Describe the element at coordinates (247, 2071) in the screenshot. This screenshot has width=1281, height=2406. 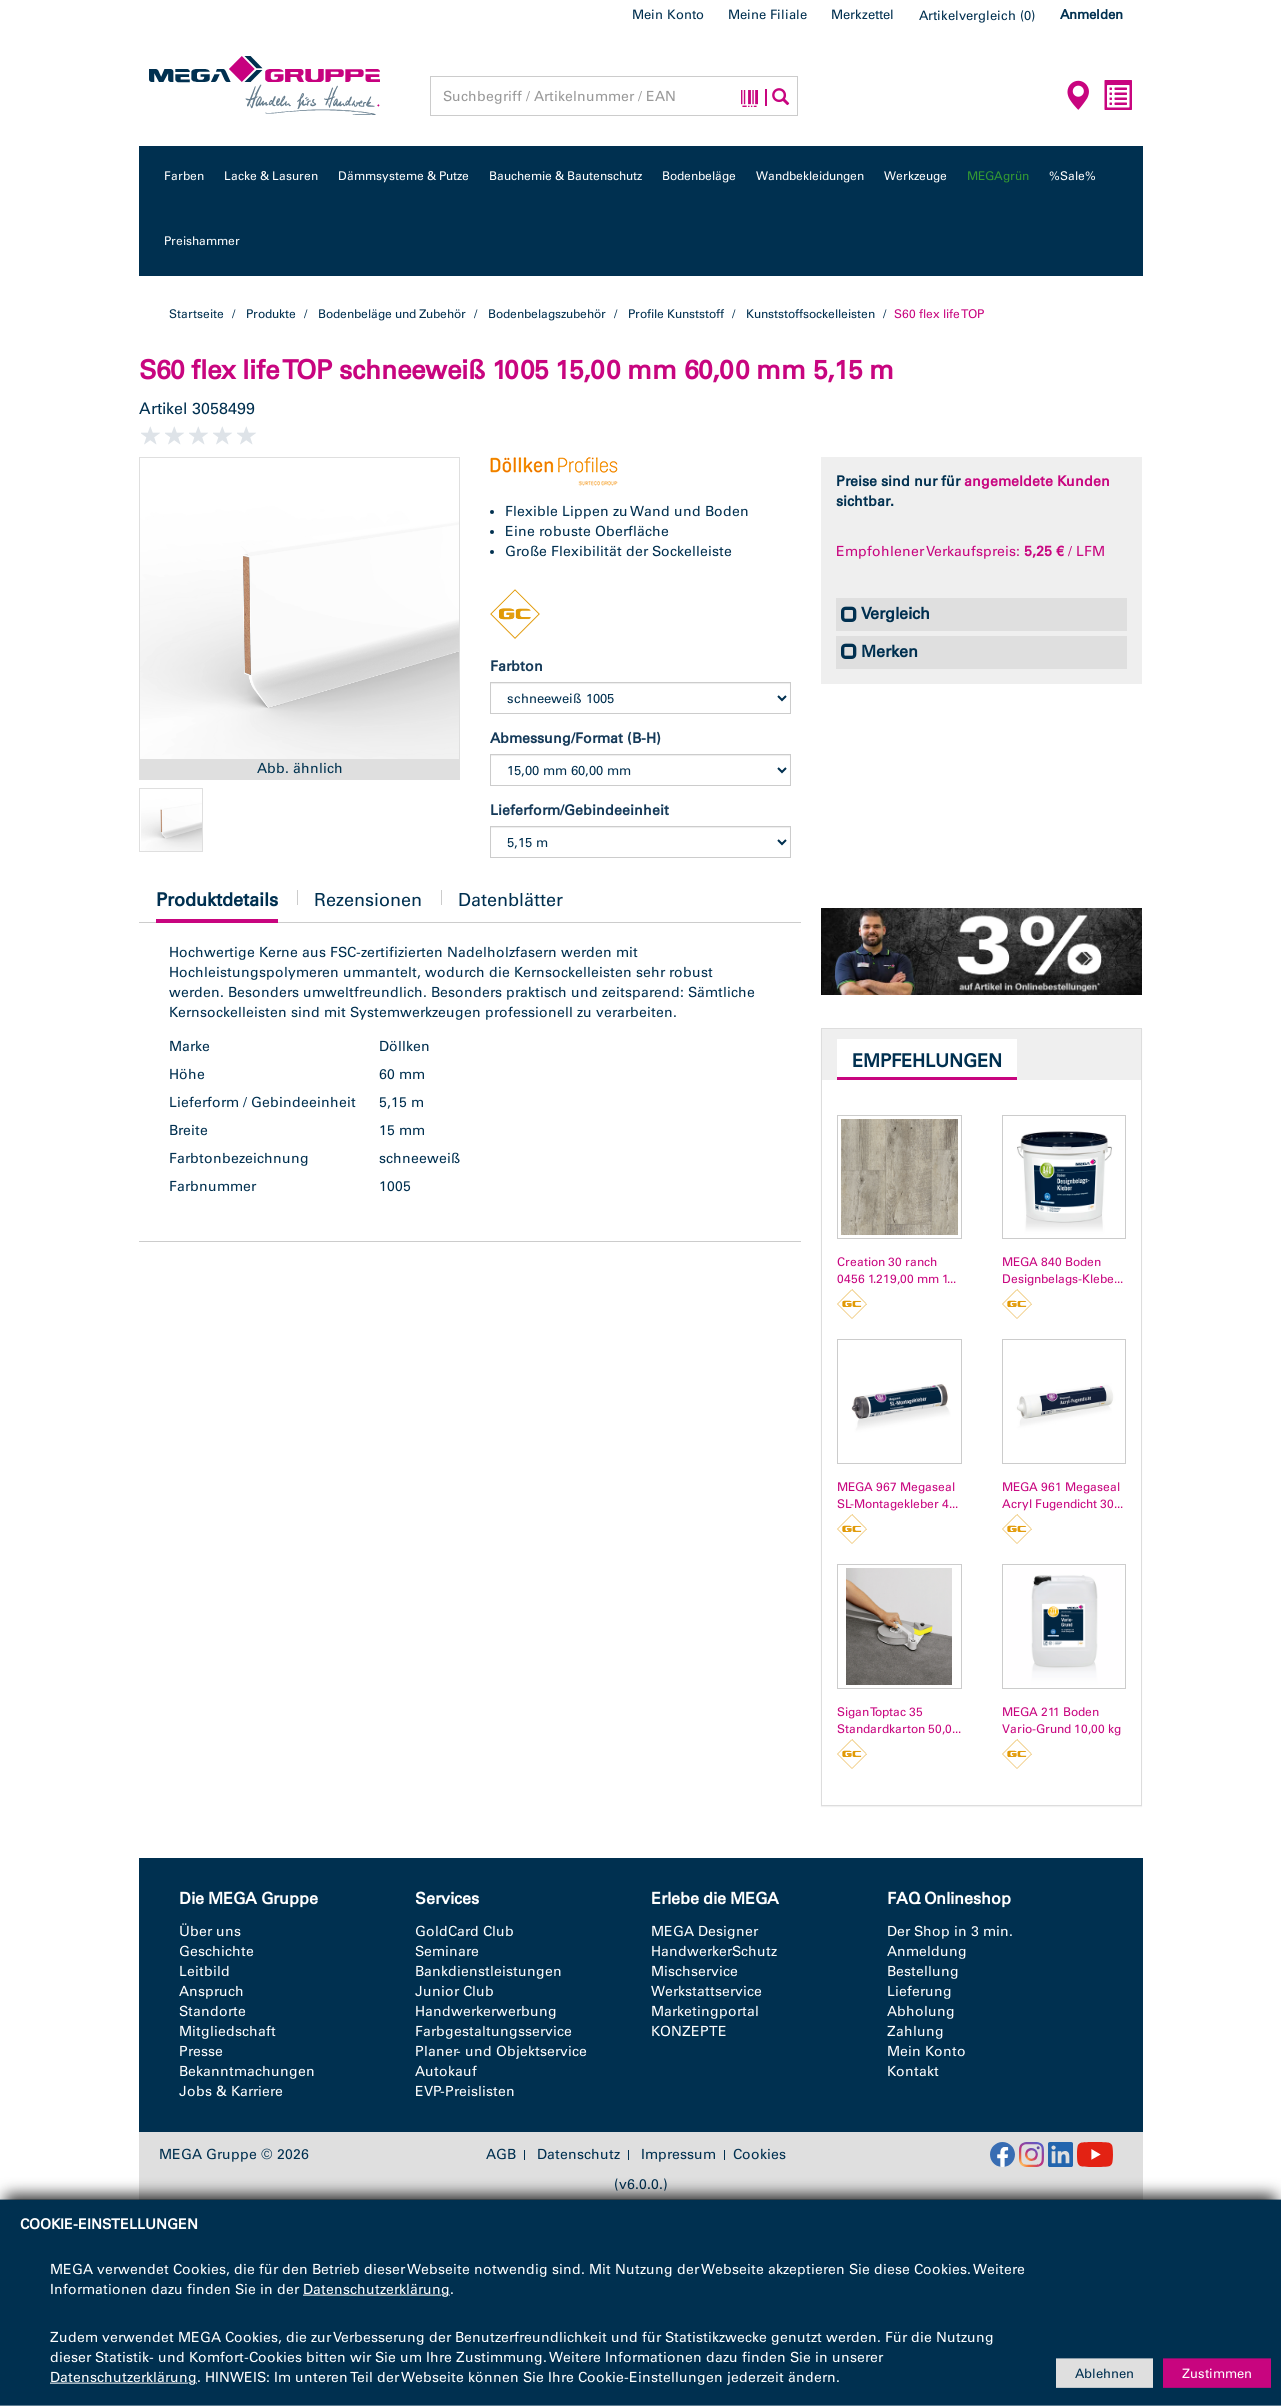
I see `Bekanntmachungen` at that location.